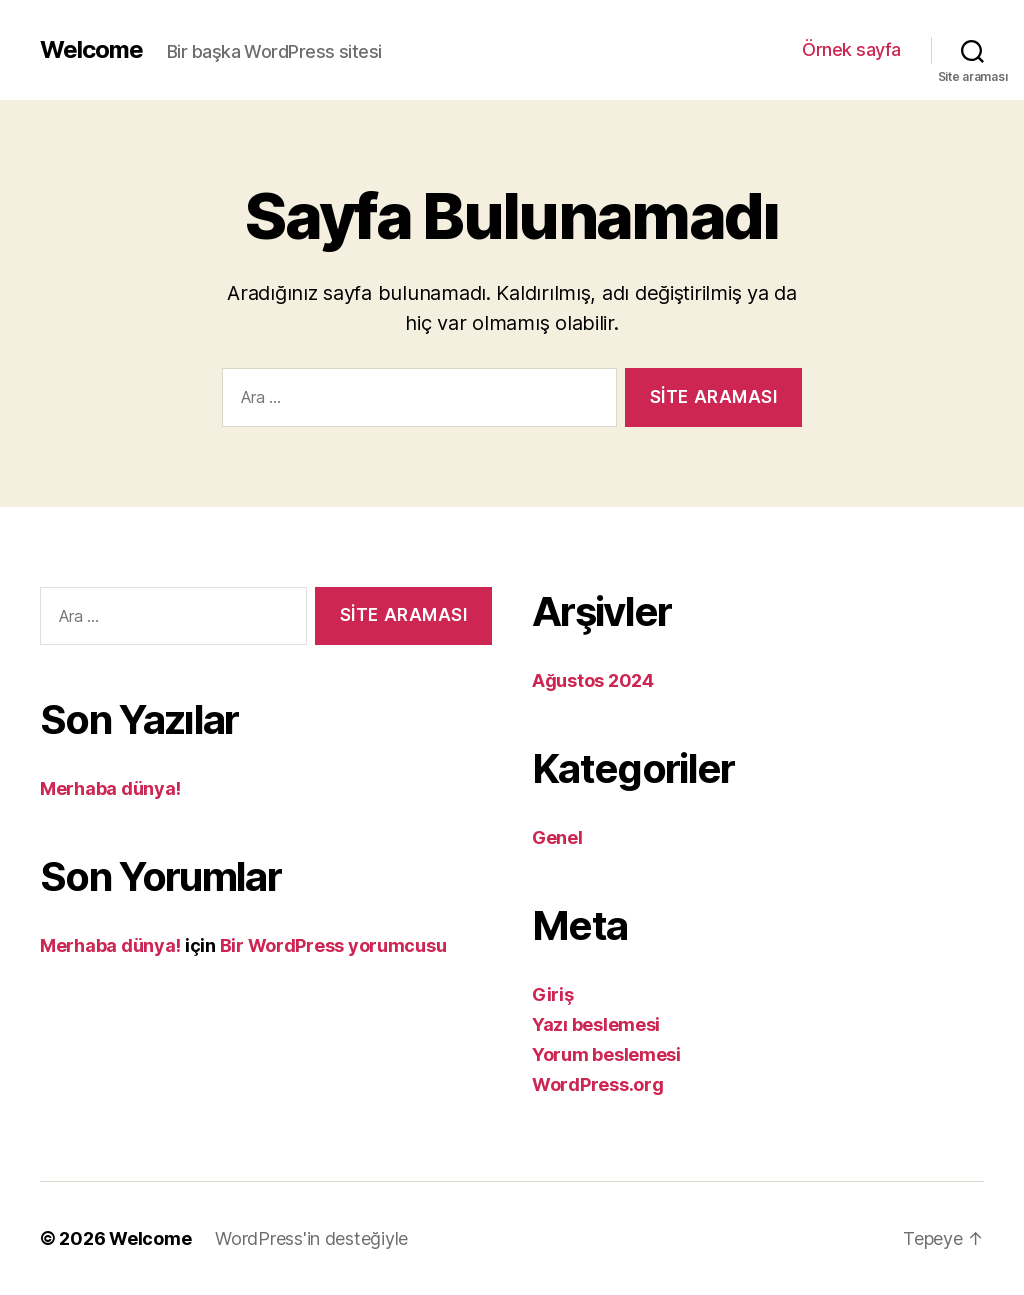 The width and height of the screenshot is (1024, 1295). Describe the element at coordinates (596, 1024) in the screenshot. I see `Yazı beslemesi` at that location.